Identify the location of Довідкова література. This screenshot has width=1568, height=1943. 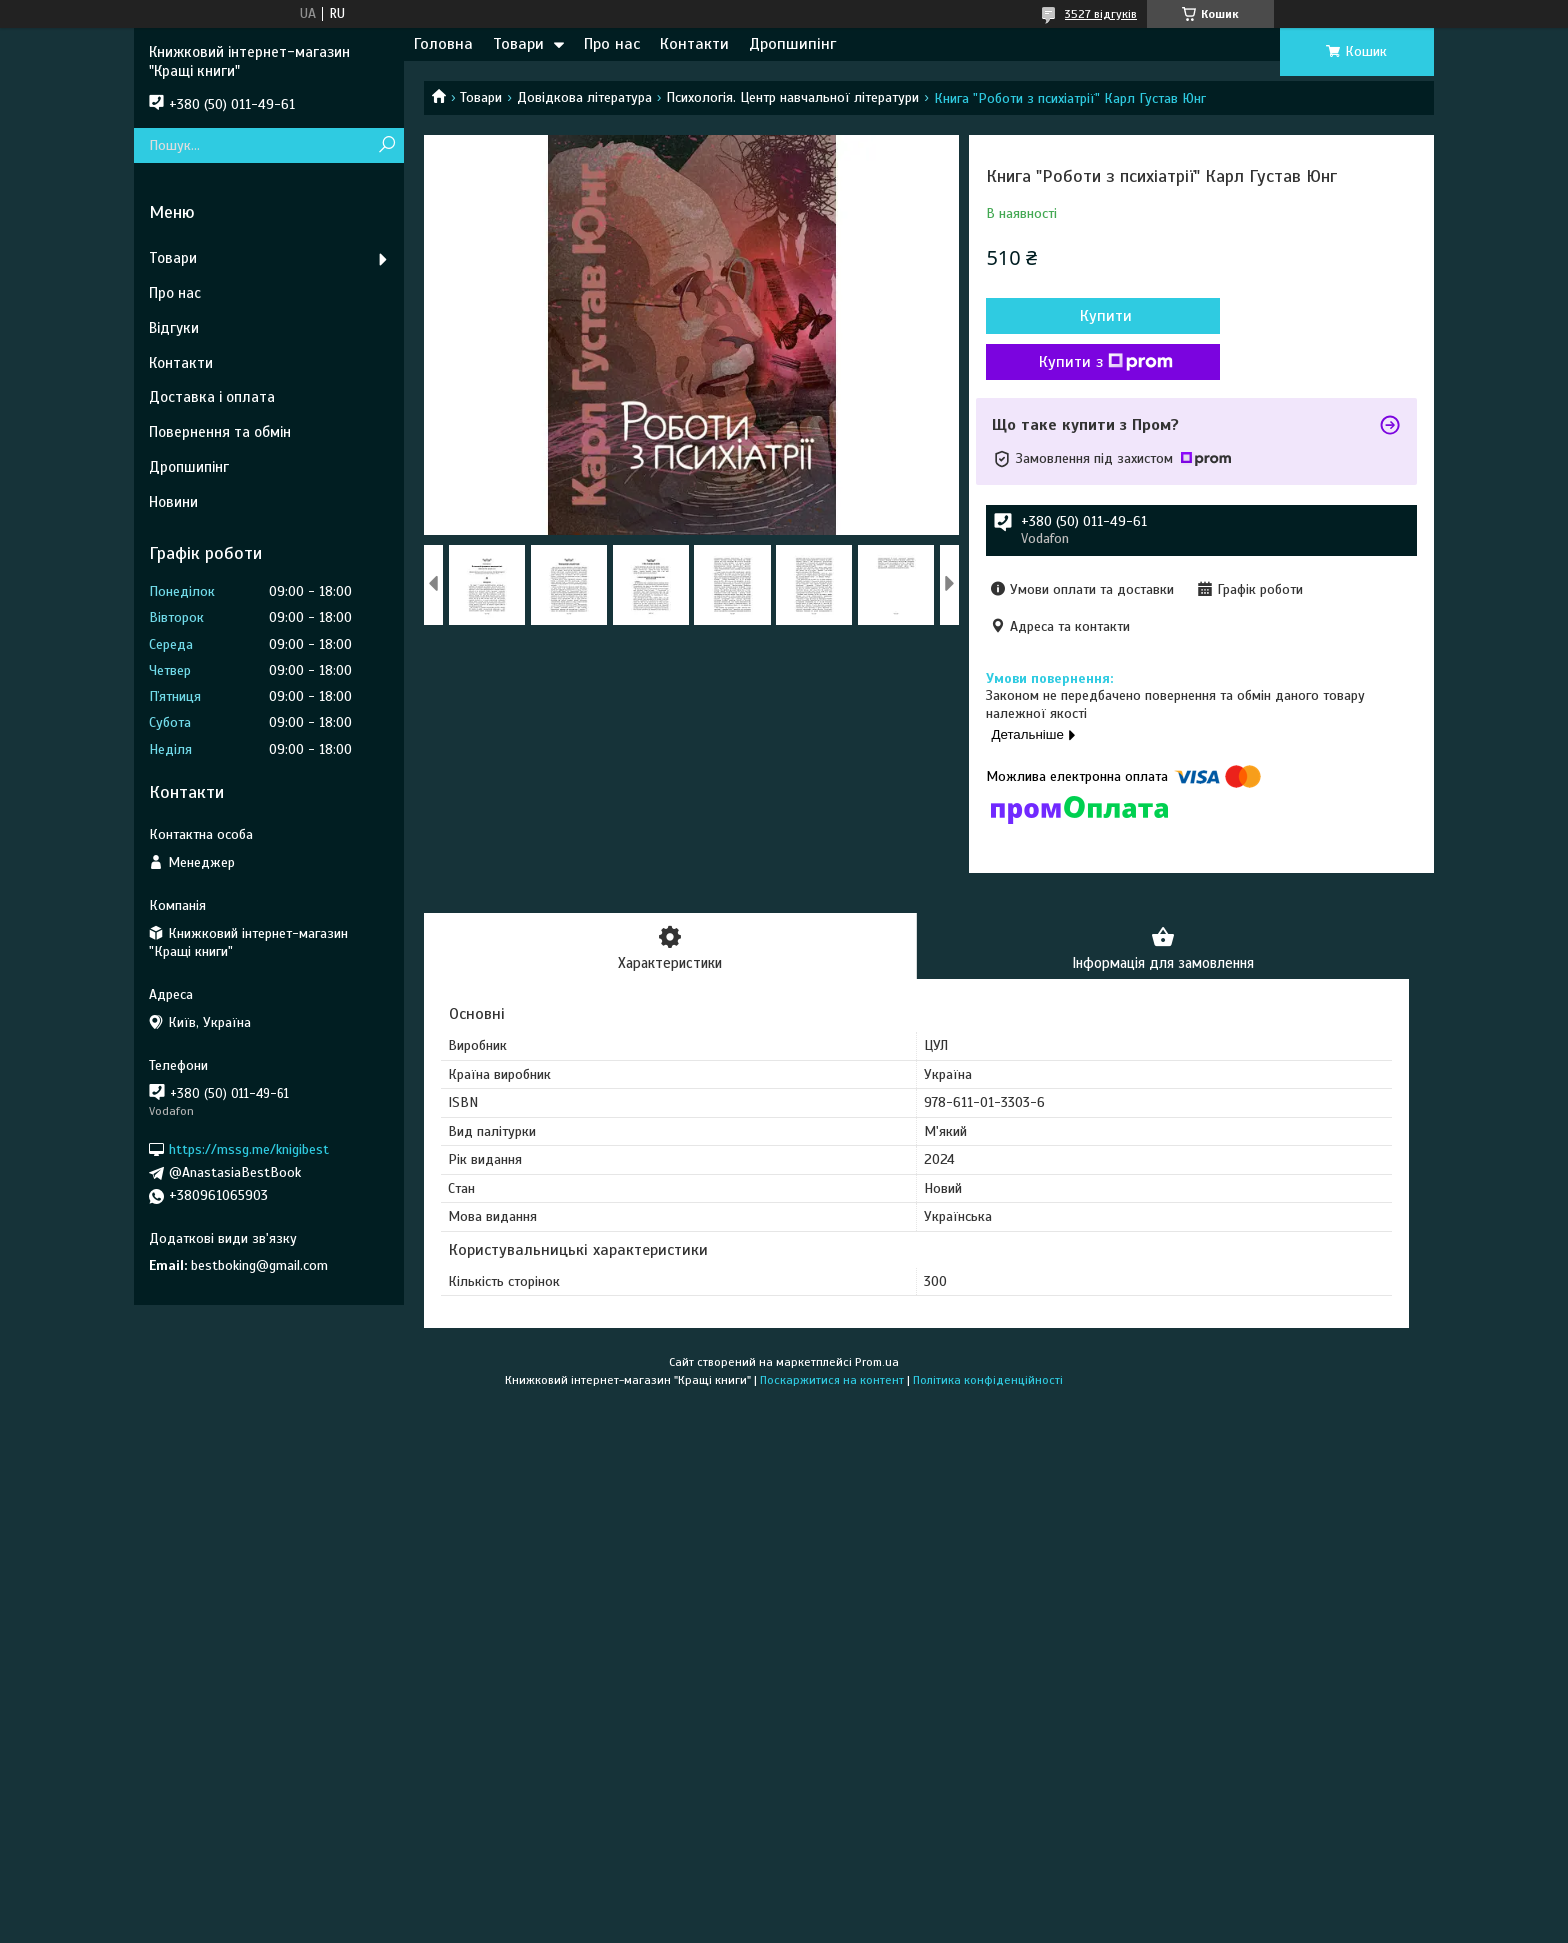
(584, 97).